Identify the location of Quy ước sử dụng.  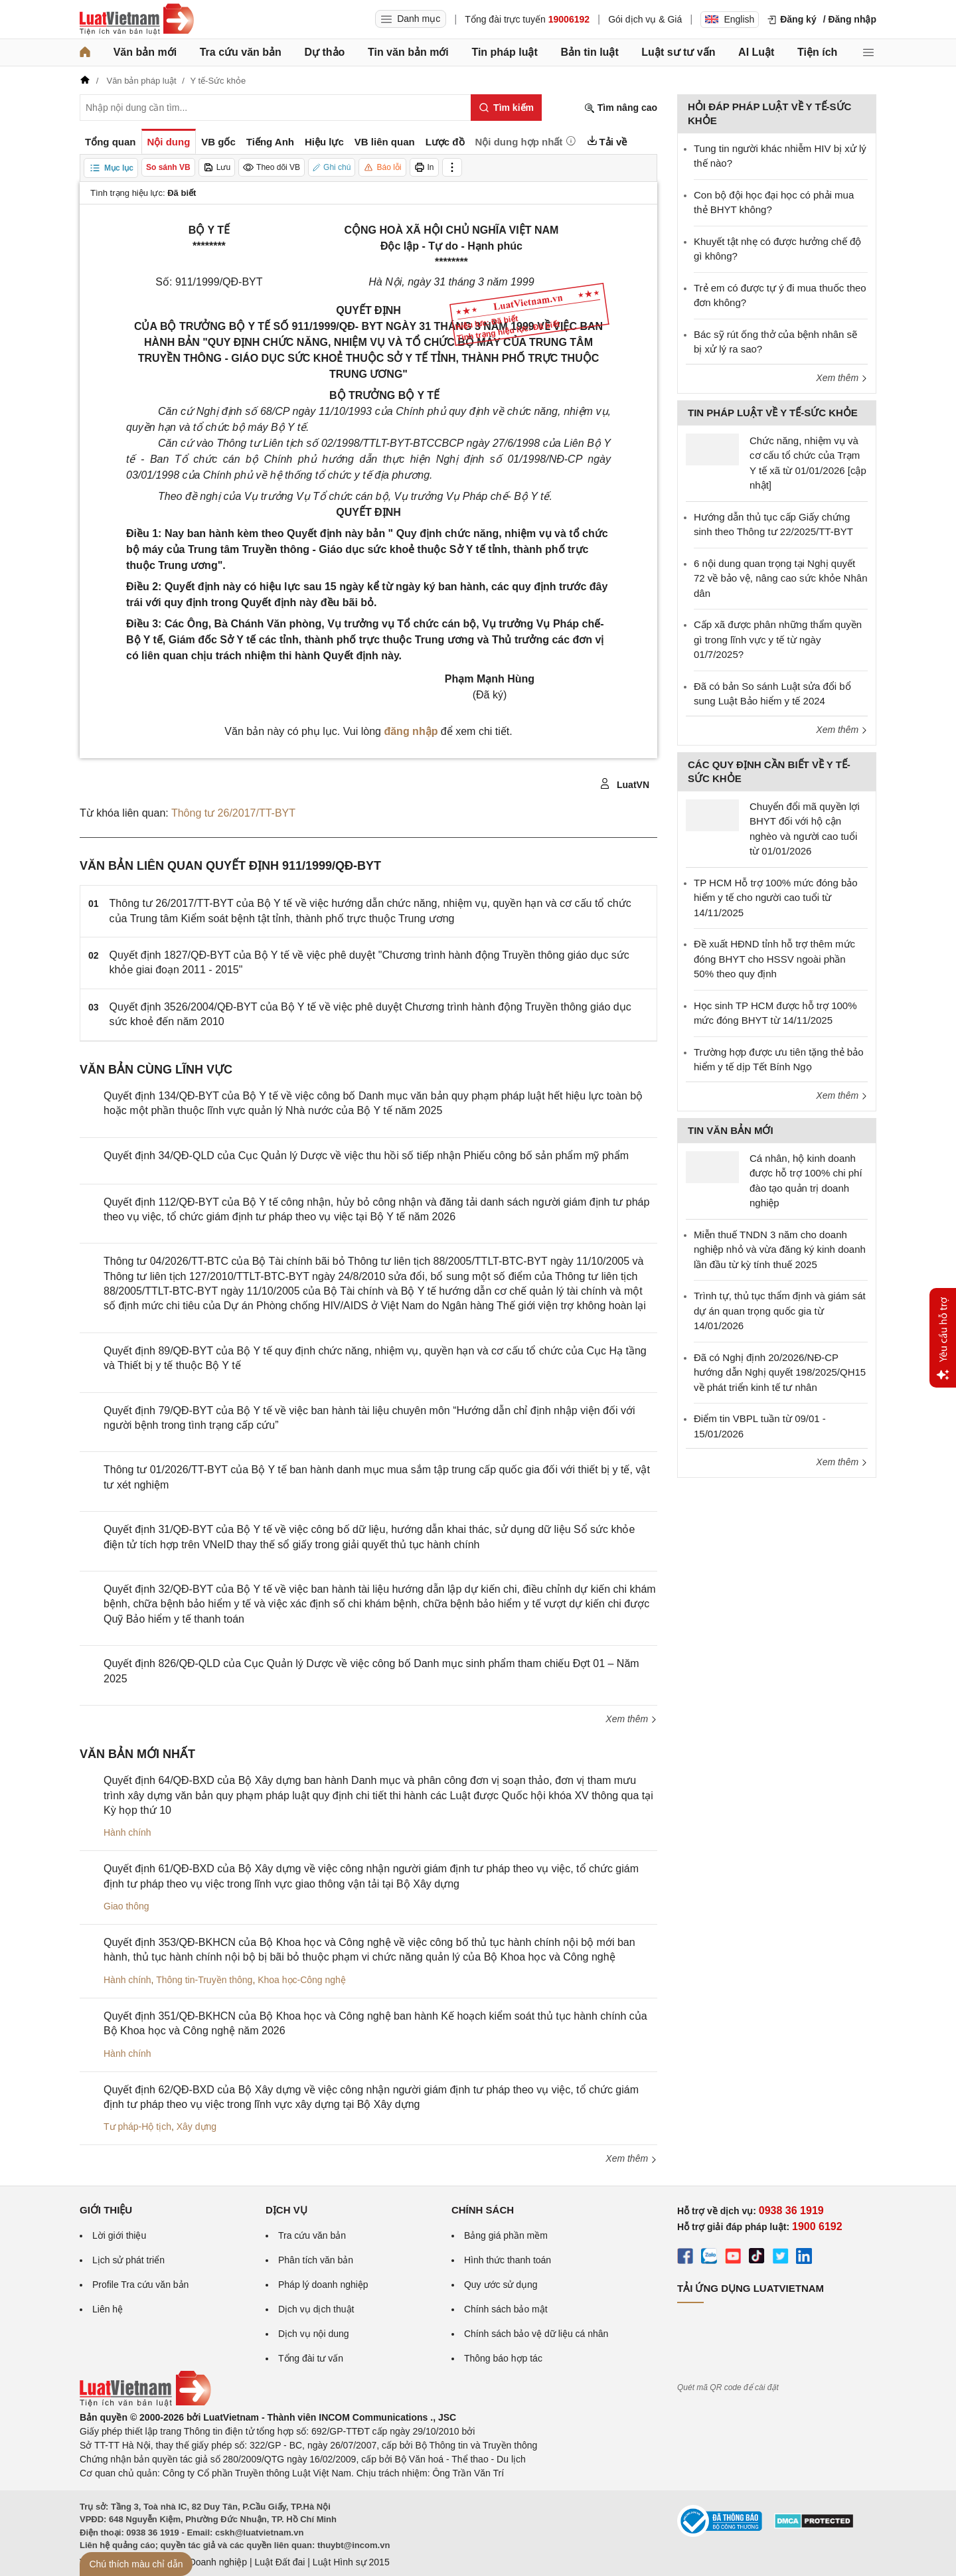
(501, 2284).